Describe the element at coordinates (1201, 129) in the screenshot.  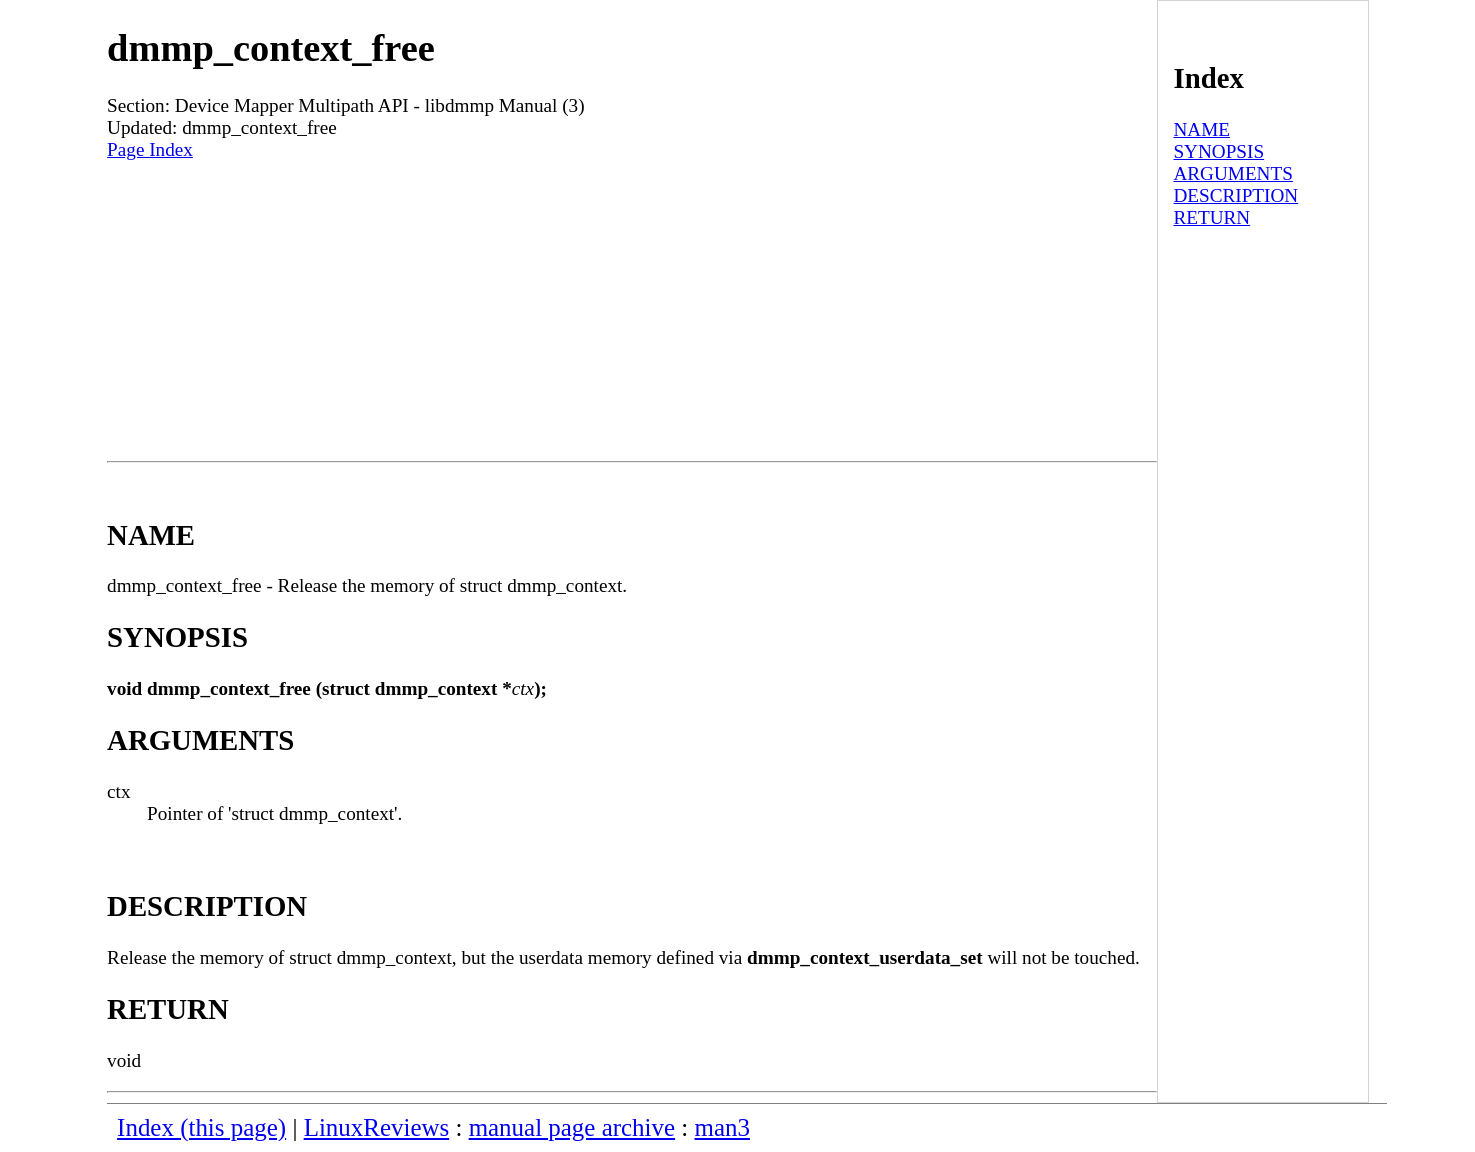
I see `NAME` at that location.